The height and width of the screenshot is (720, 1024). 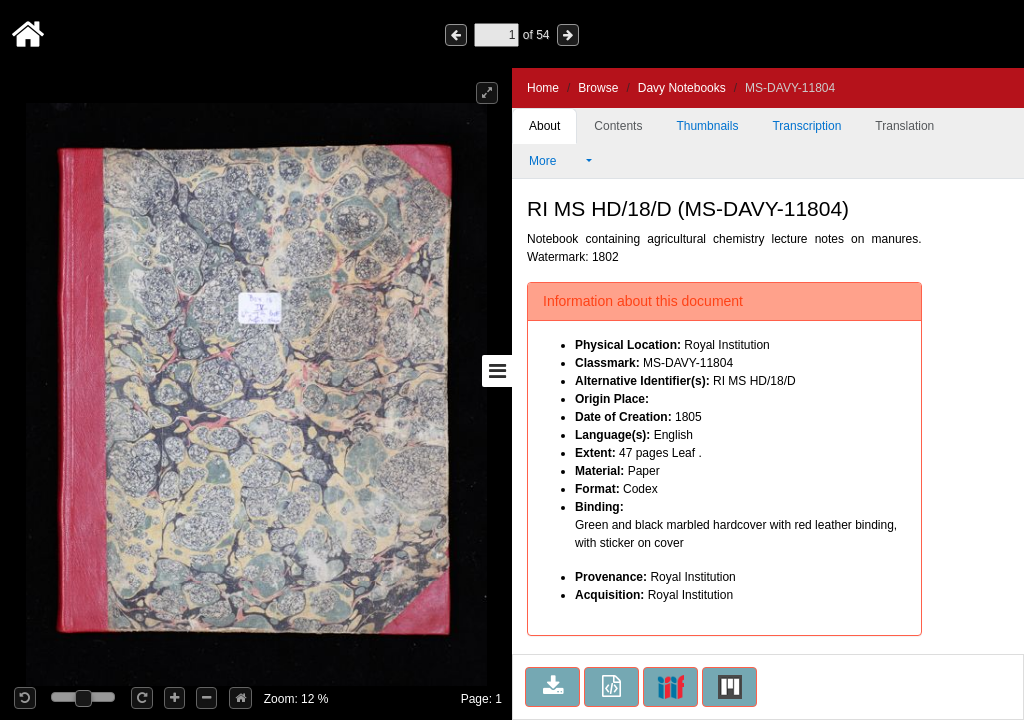 I want to click on Davy Notebooks, so click(x=682, y=88).